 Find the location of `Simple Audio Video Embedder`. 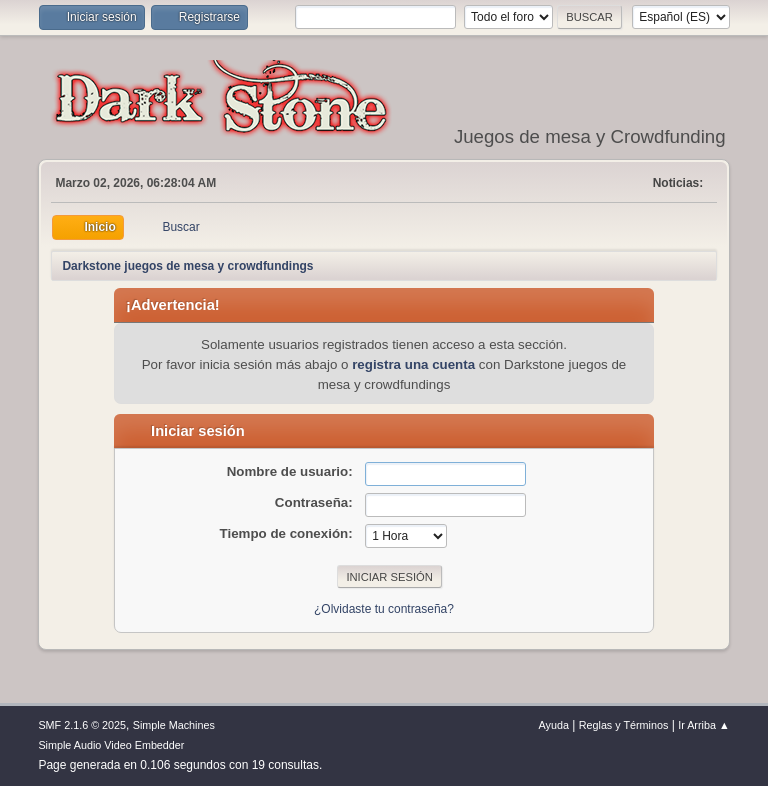

Simple Audio Video Embedder is located at coordinates (111, 745).